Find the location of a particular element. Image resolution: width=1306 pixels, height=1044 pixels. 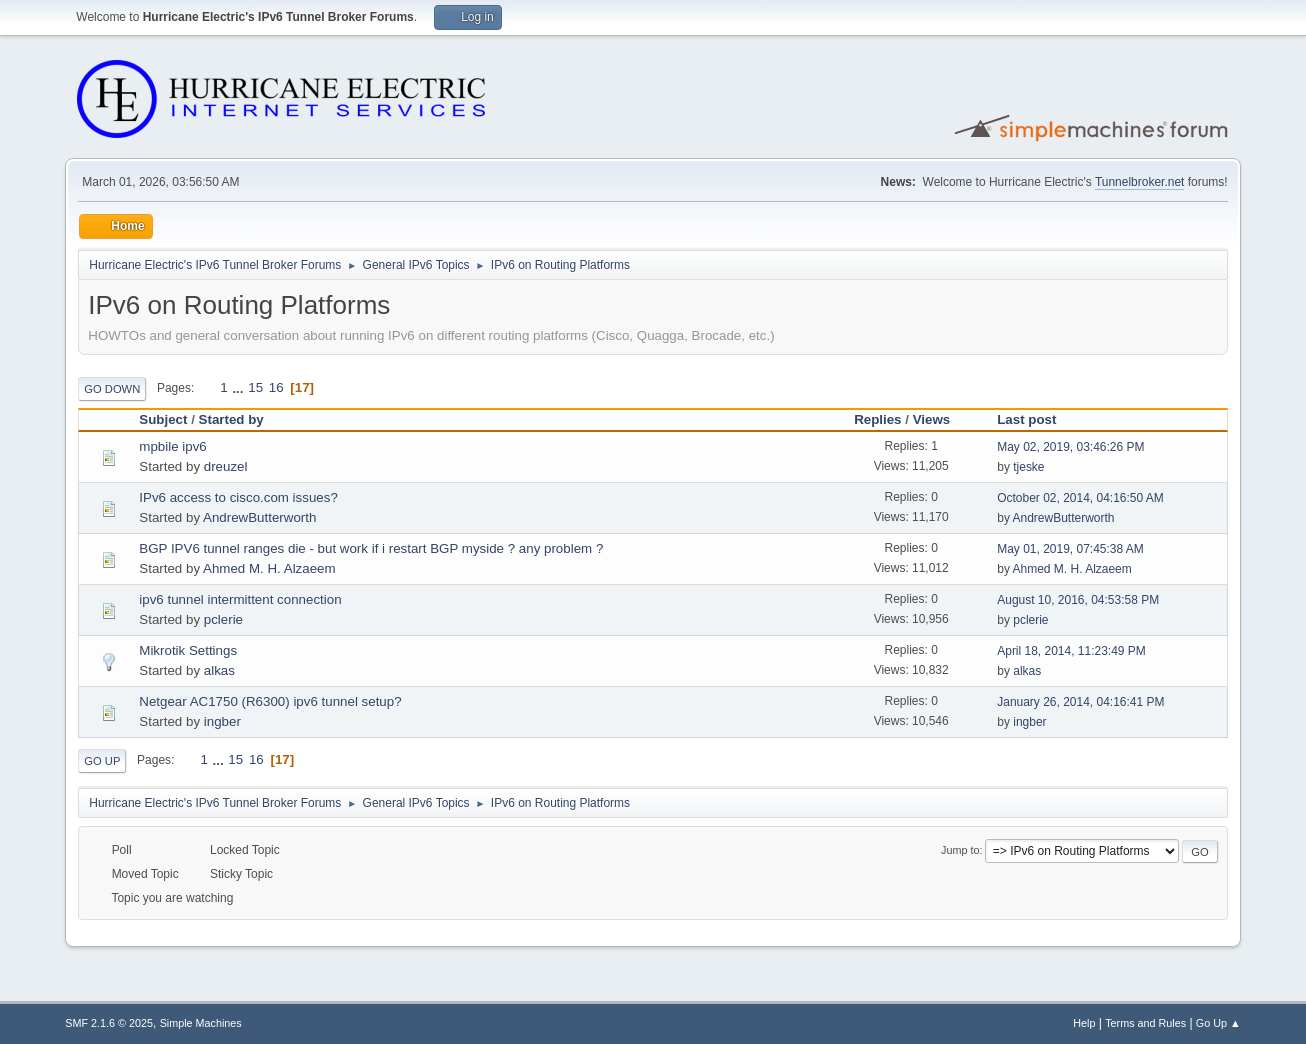

BGP IPV6 tunnel ranges die - but work if i restart BGP myside ? any problem ? is located at coordinates (371, 548).